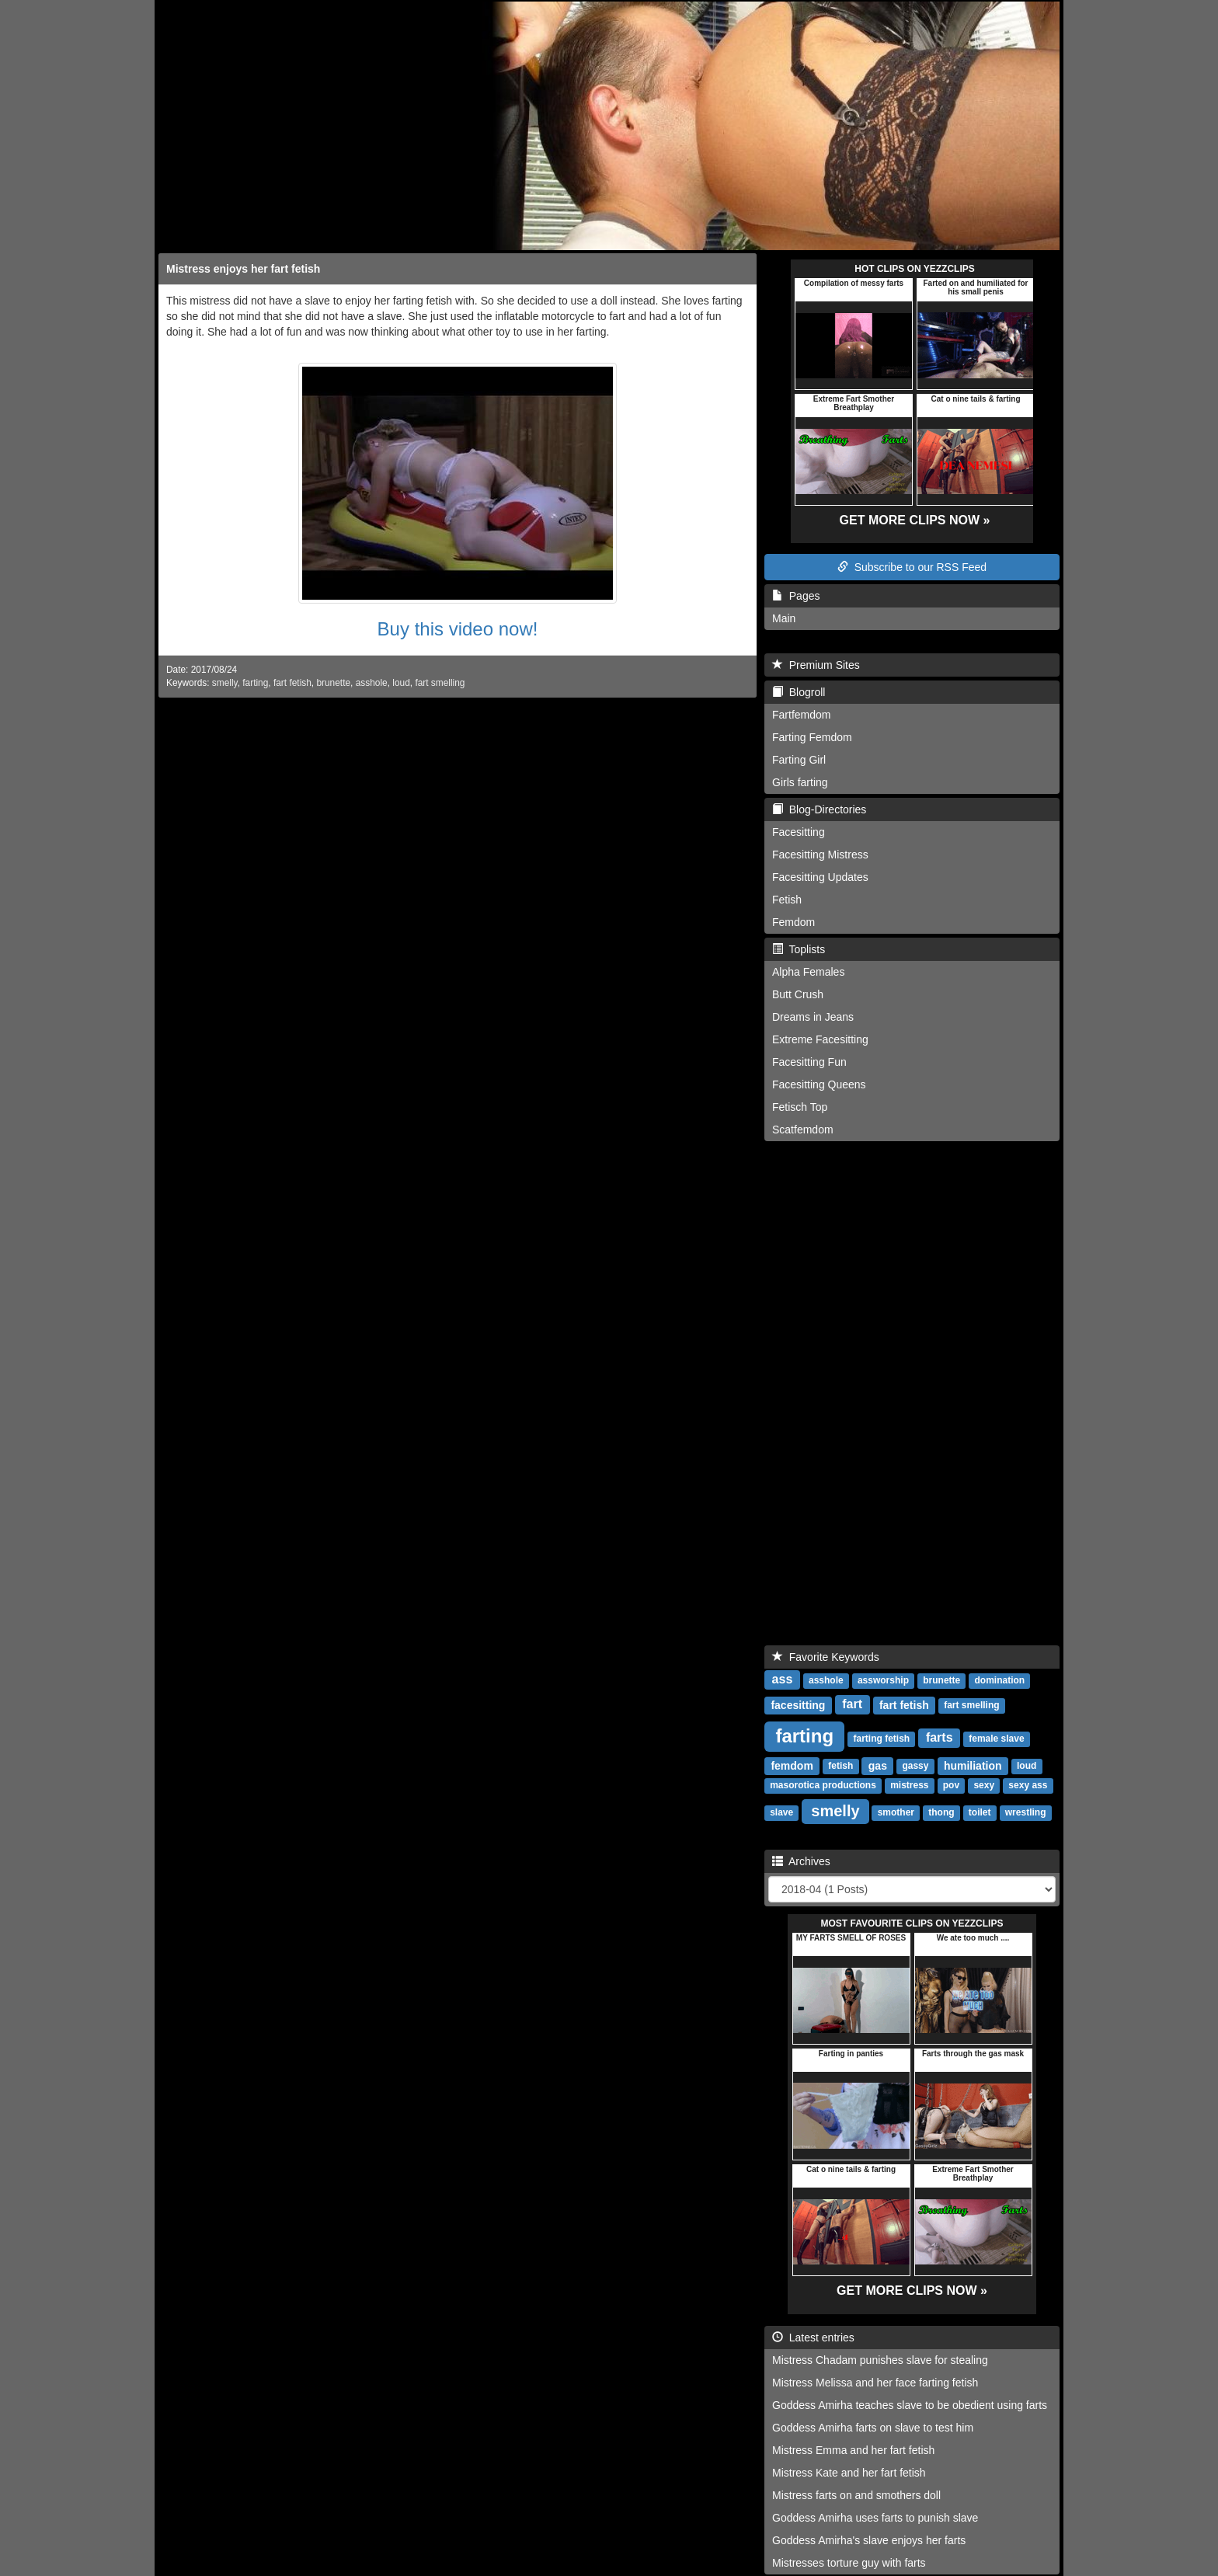 This screenshot has height=2576, width=1218. What do you see at coordinates (823, 1786) in the screenshot?
I see `masorotica productions` at bounding box center [823, 1786].